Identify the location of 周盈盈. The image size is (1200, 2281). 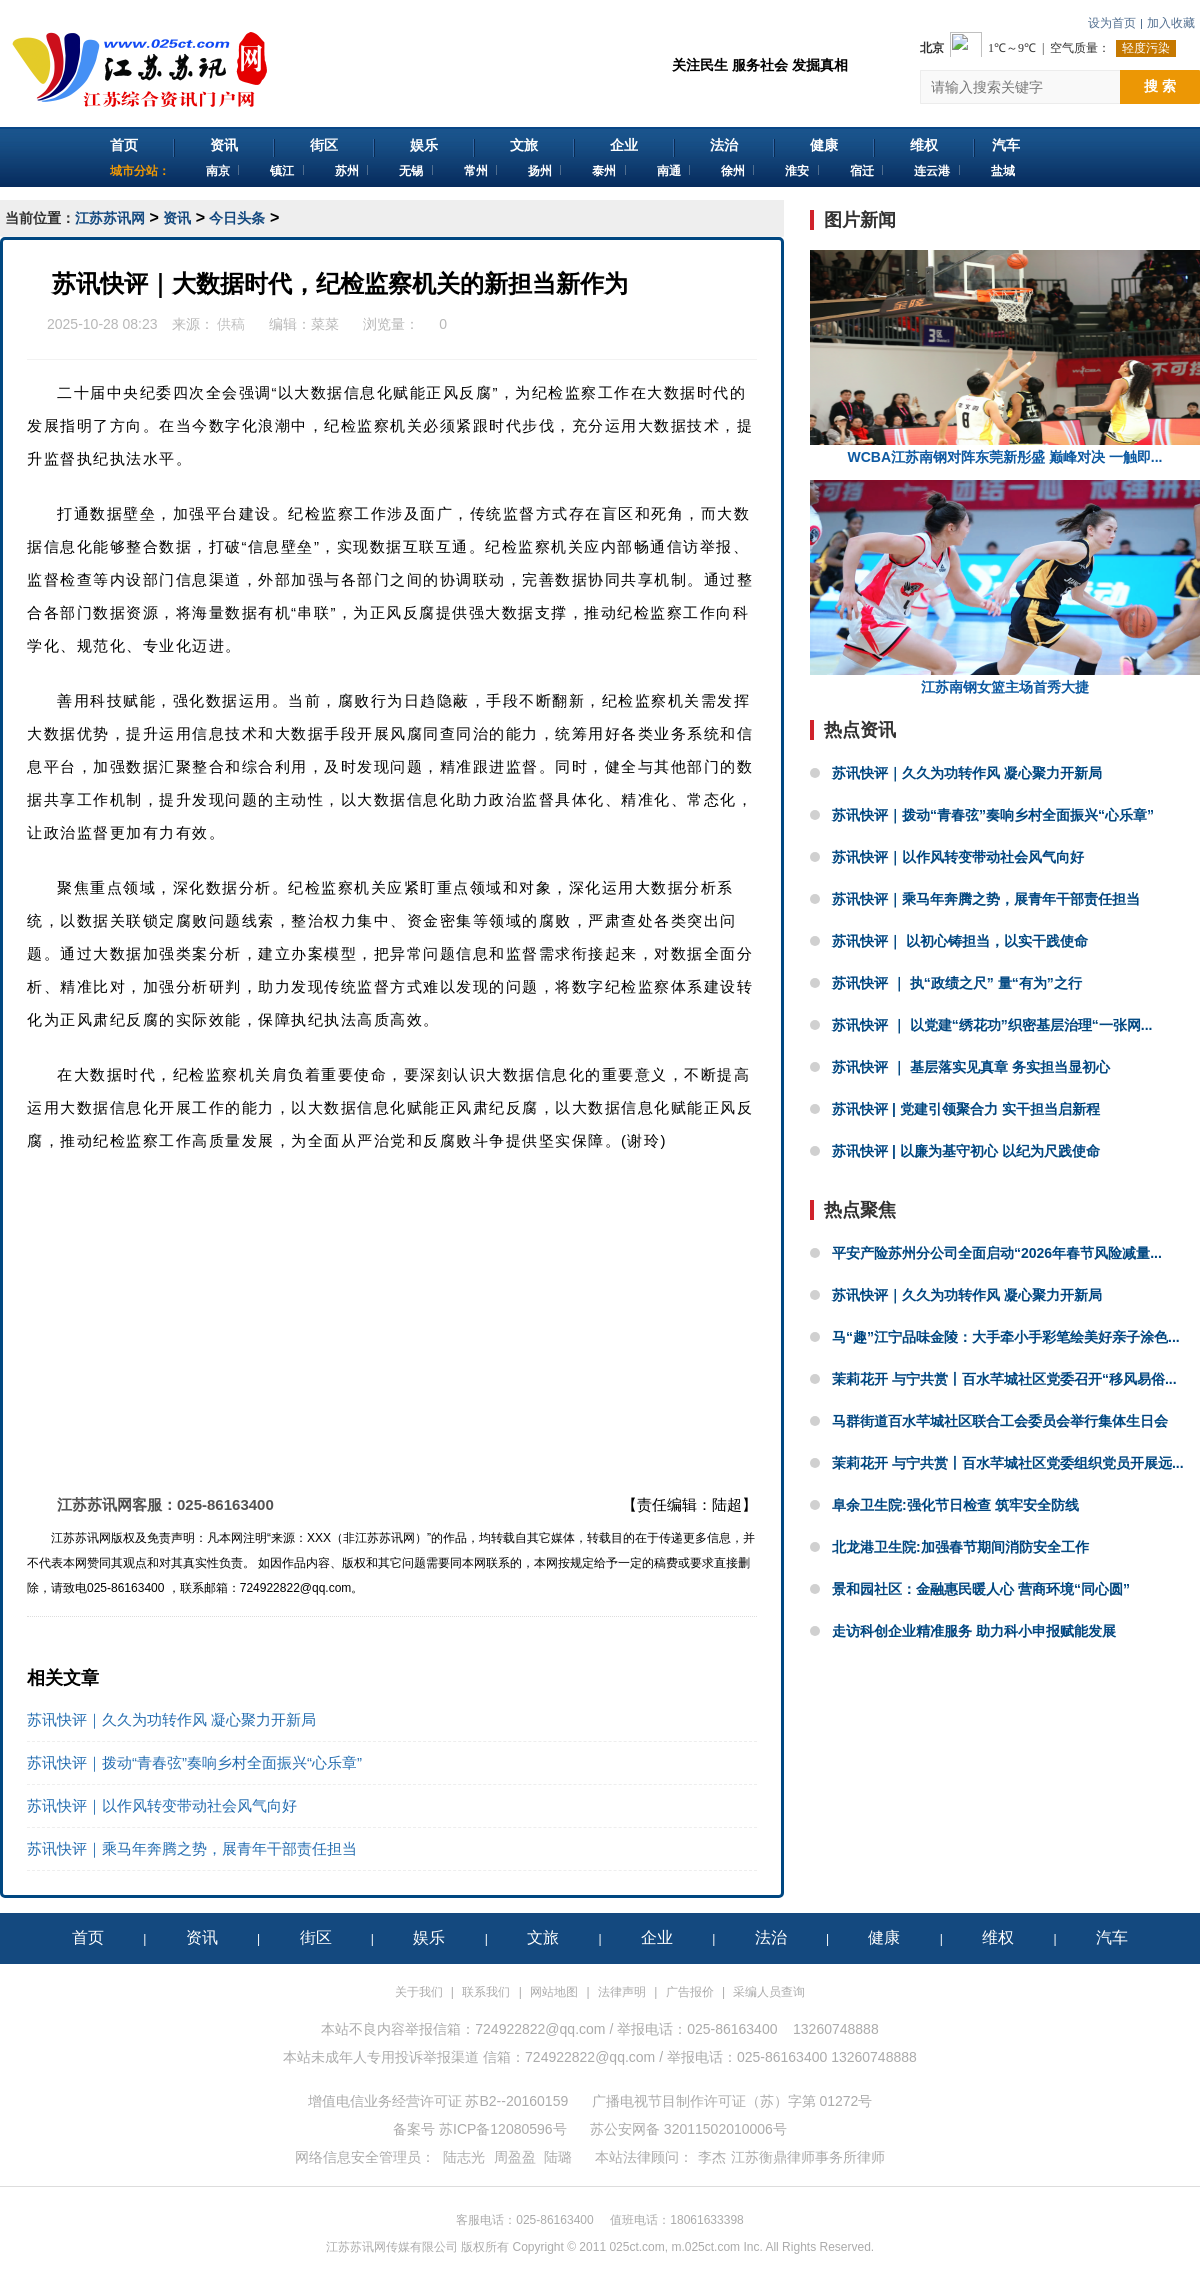
(515, 2157).